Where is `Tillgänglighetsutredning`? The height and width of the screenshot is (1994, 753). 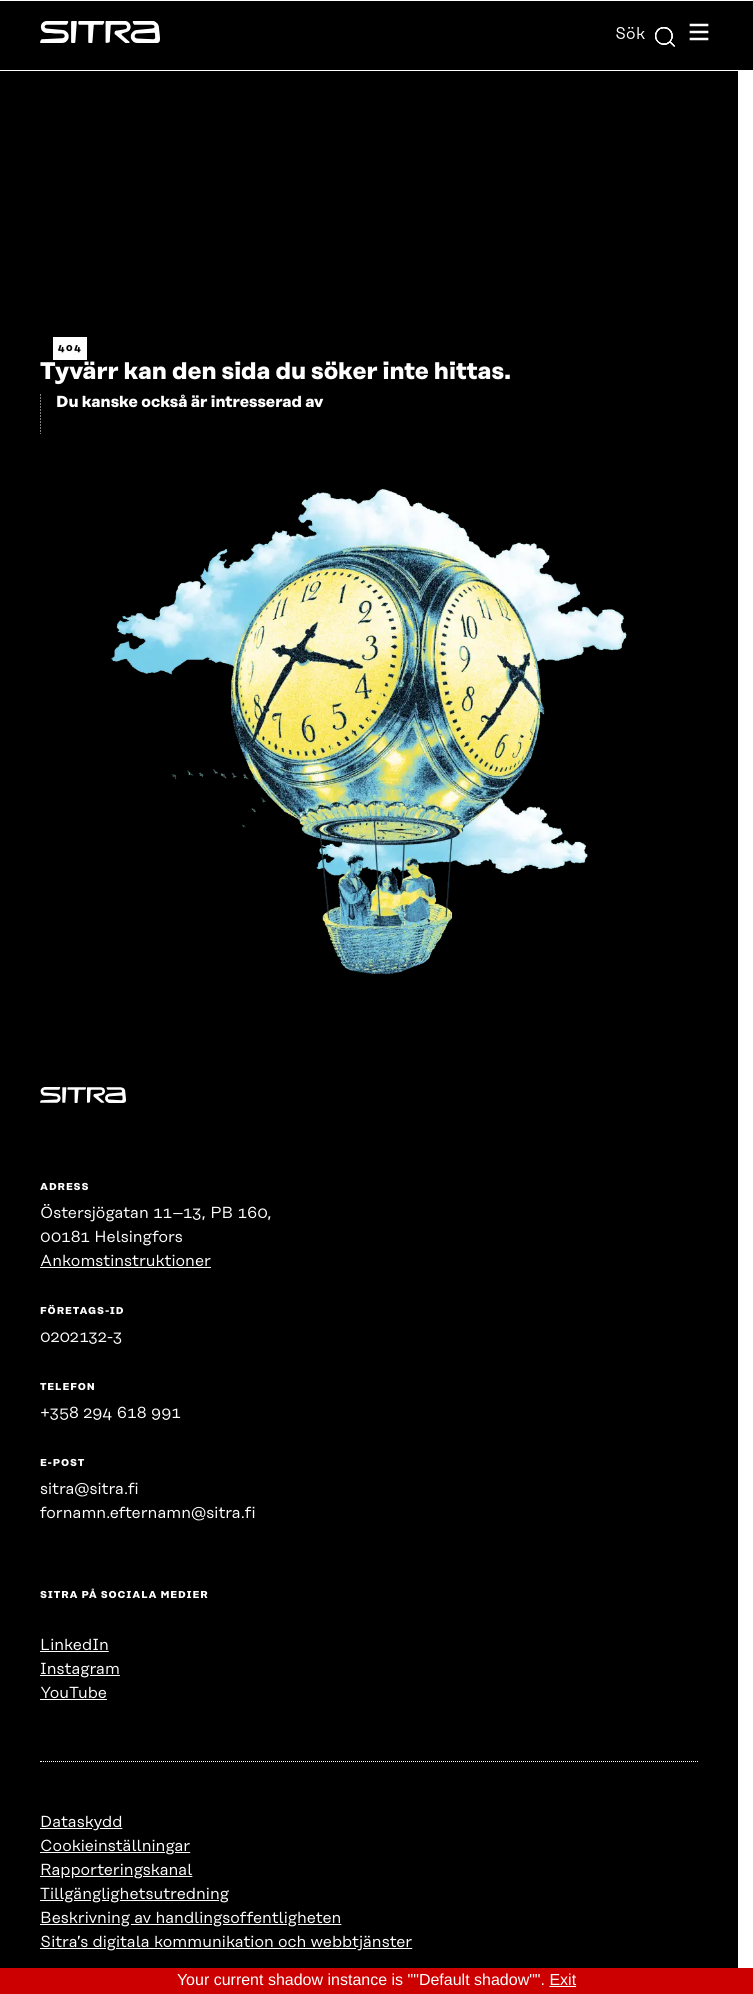
Tillgänglighetsutredning is located at coordinates (134, 1894).